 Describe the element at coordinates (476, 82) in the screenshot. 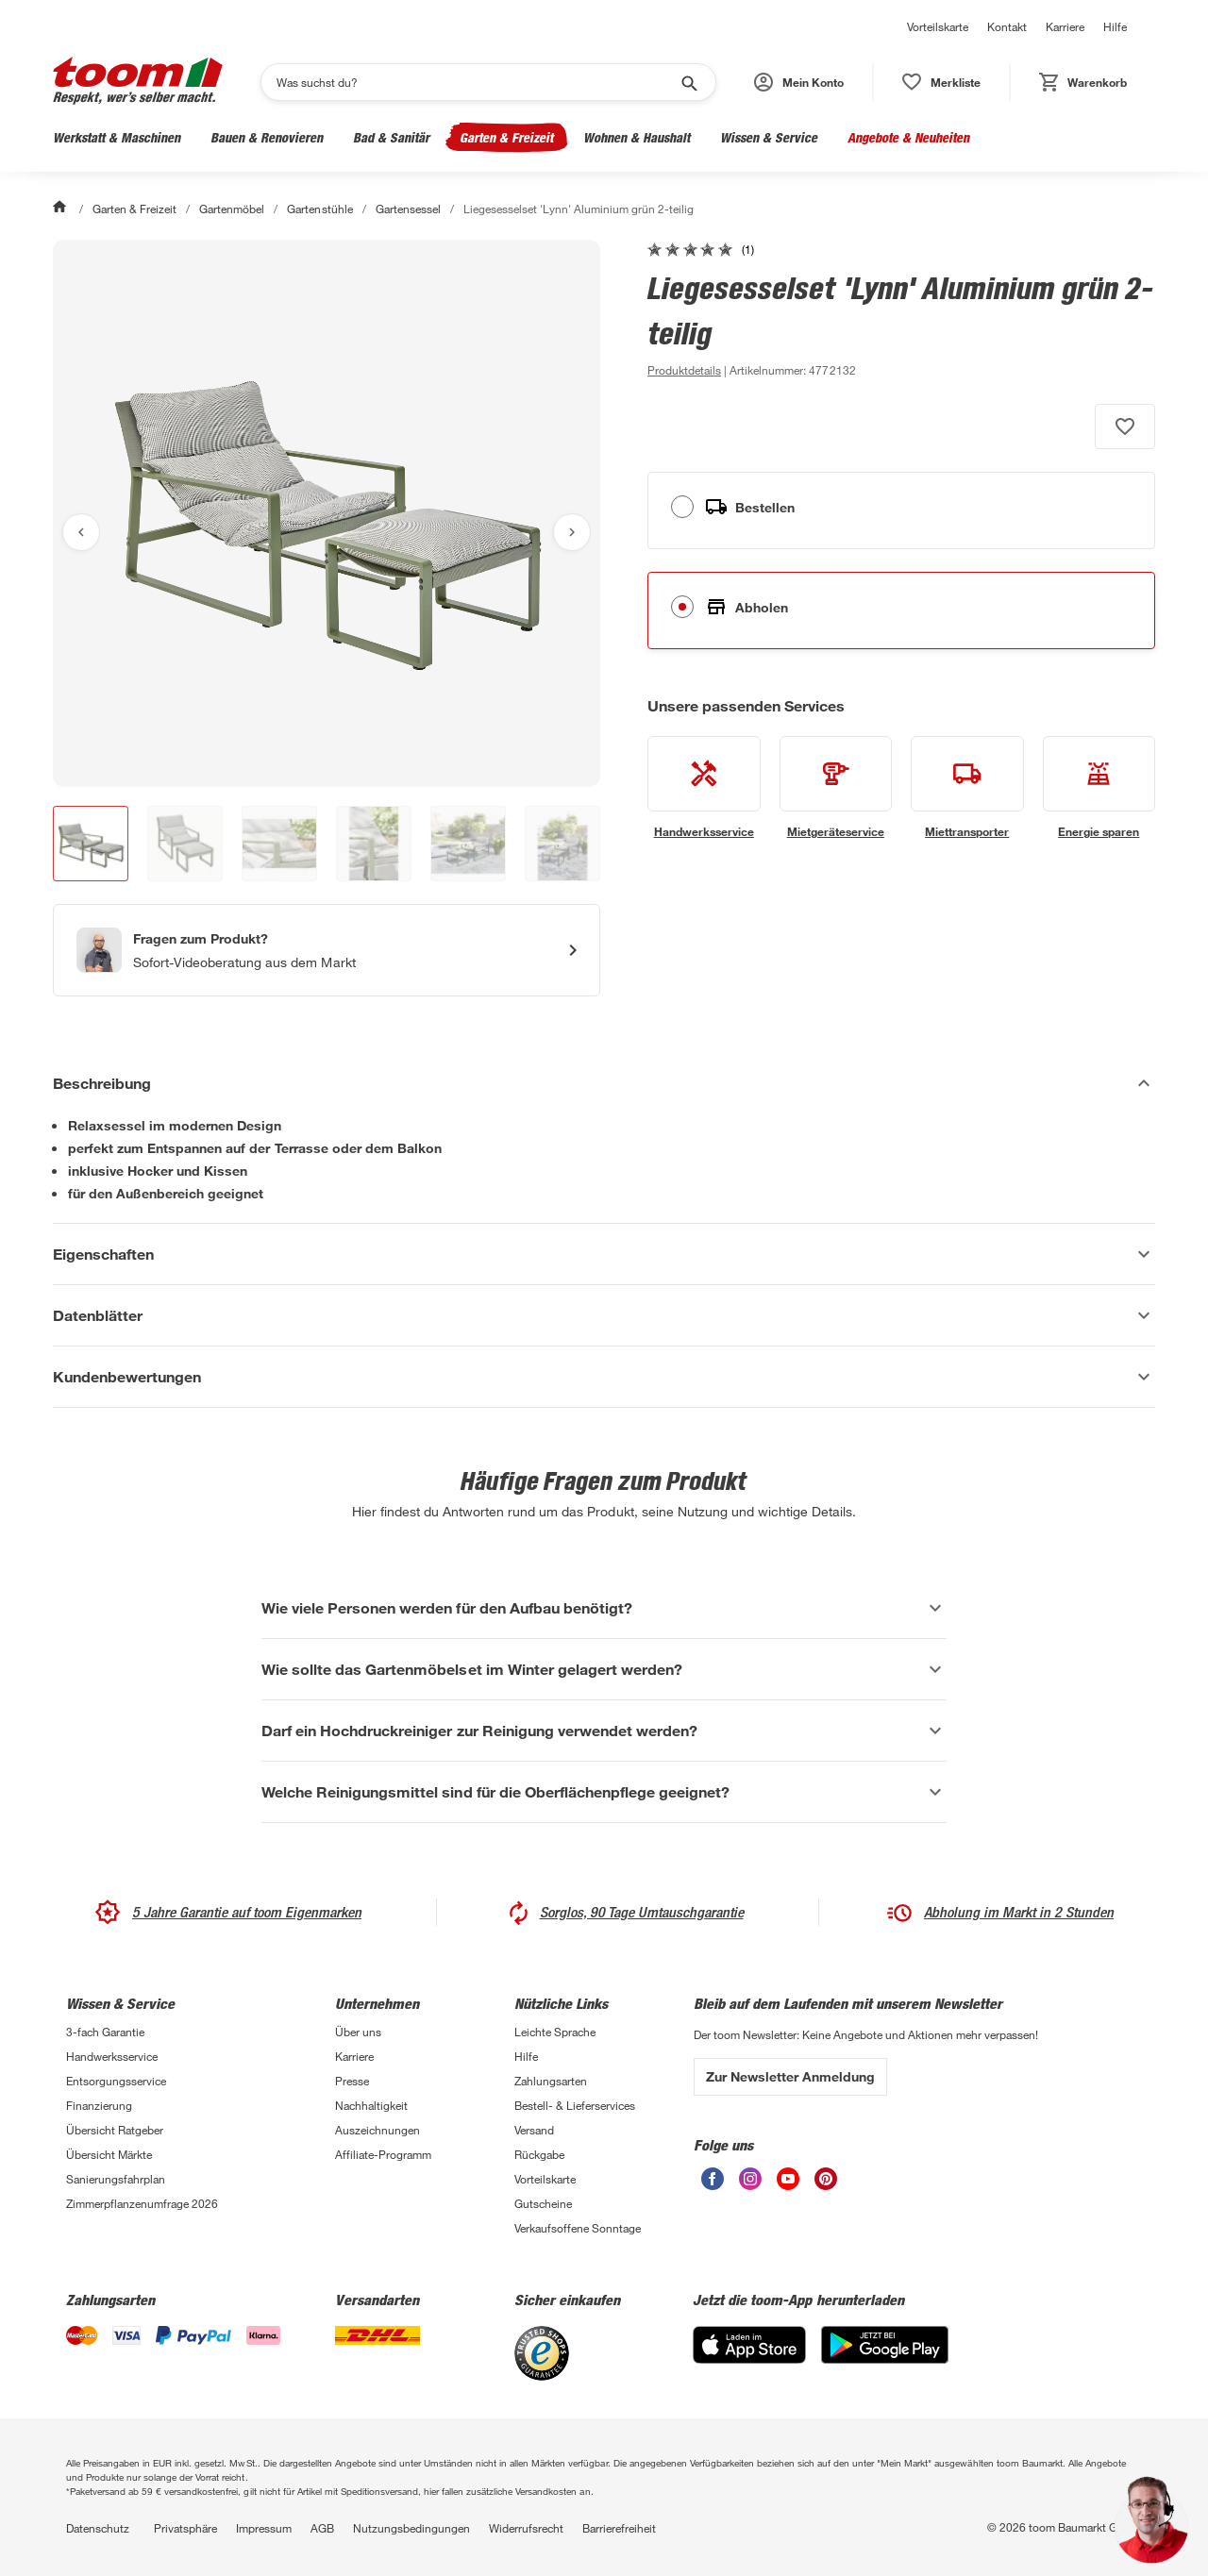

I see `[Suchen]` at that location.